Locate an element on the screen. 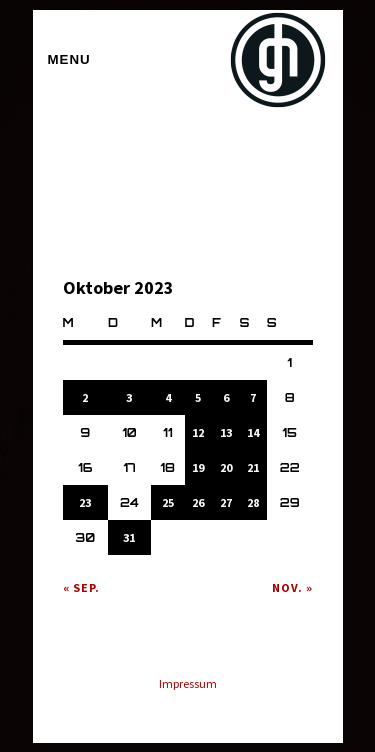 Image resolution: width=375 pixels, height=752 pixels. Nov. » is located at coordinates (292, 587).